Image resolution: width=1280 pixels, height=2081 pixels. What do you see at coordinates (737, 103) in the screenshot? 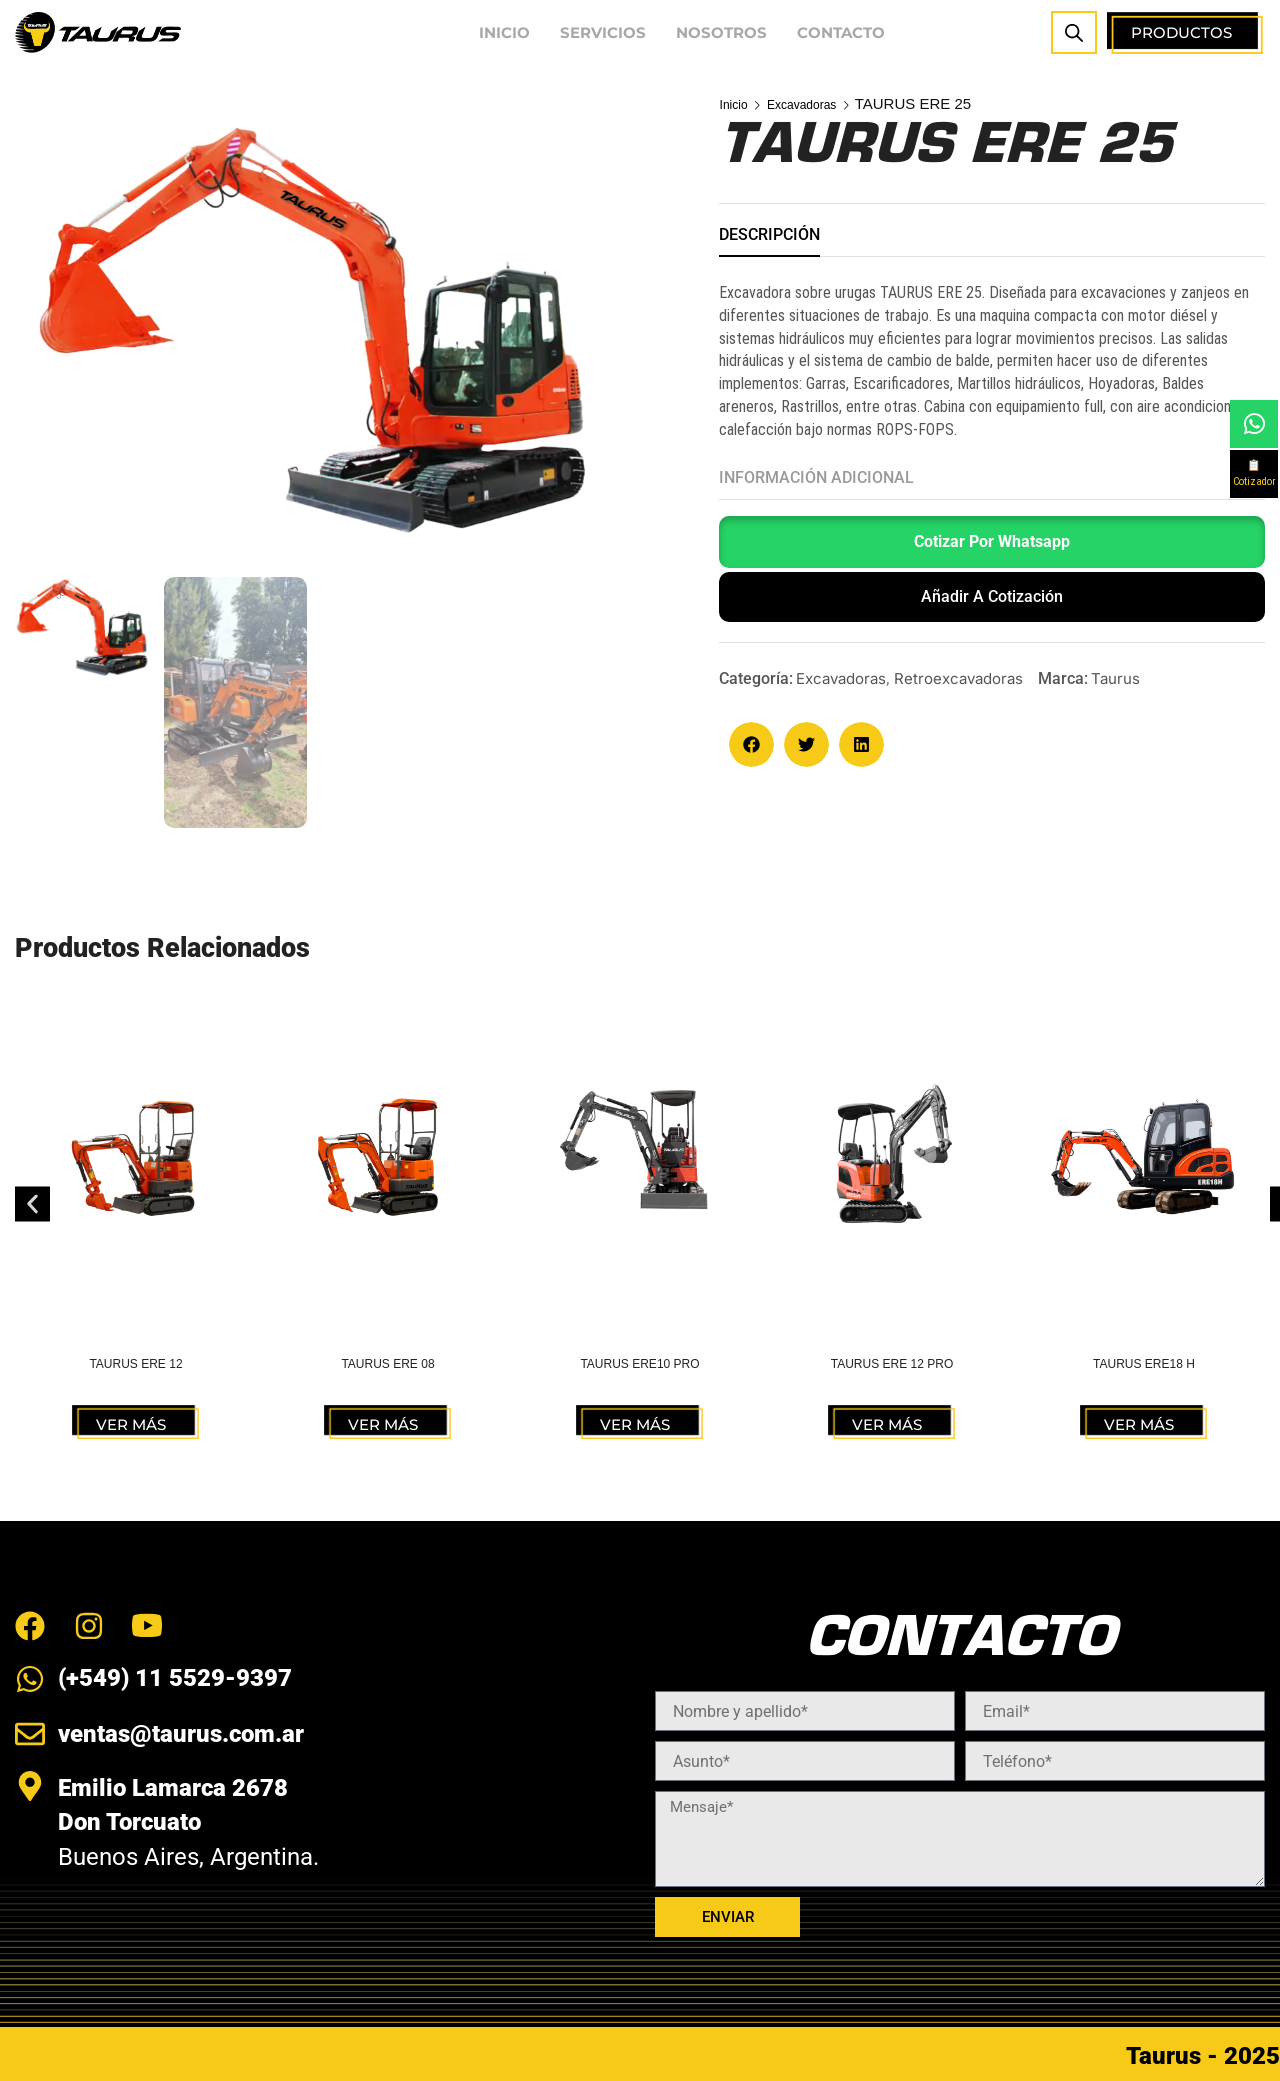
I see `Inicio` at bounding box center [737, 103].